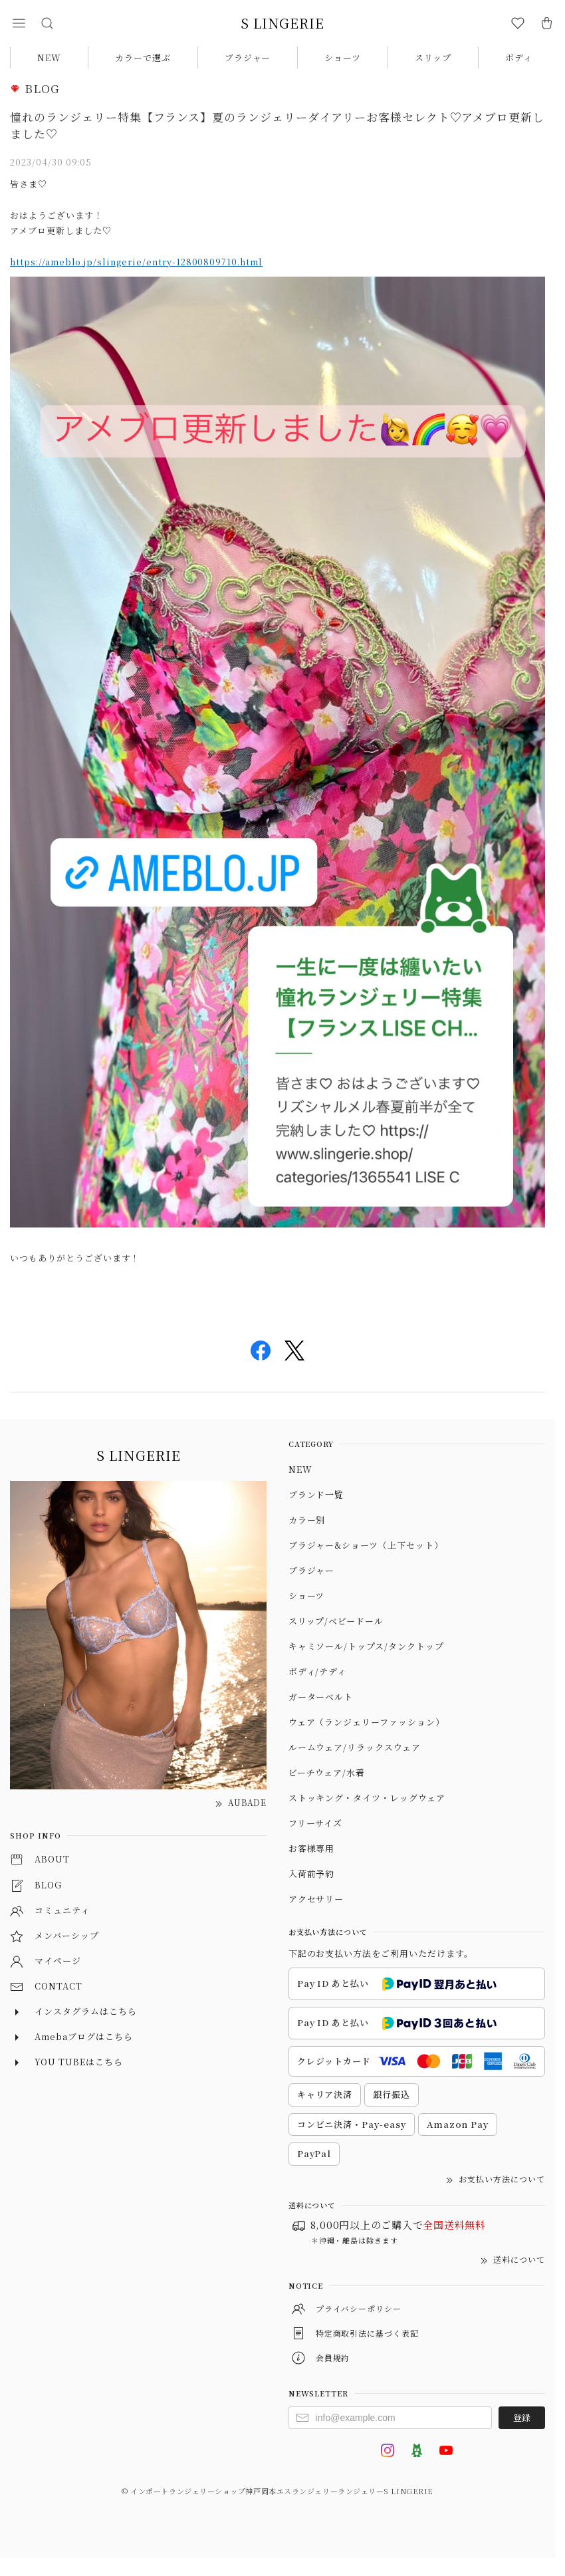 Image resolution: width=565 pixels, height=2576 pixels. I want to click on [button], so click(18, 23).